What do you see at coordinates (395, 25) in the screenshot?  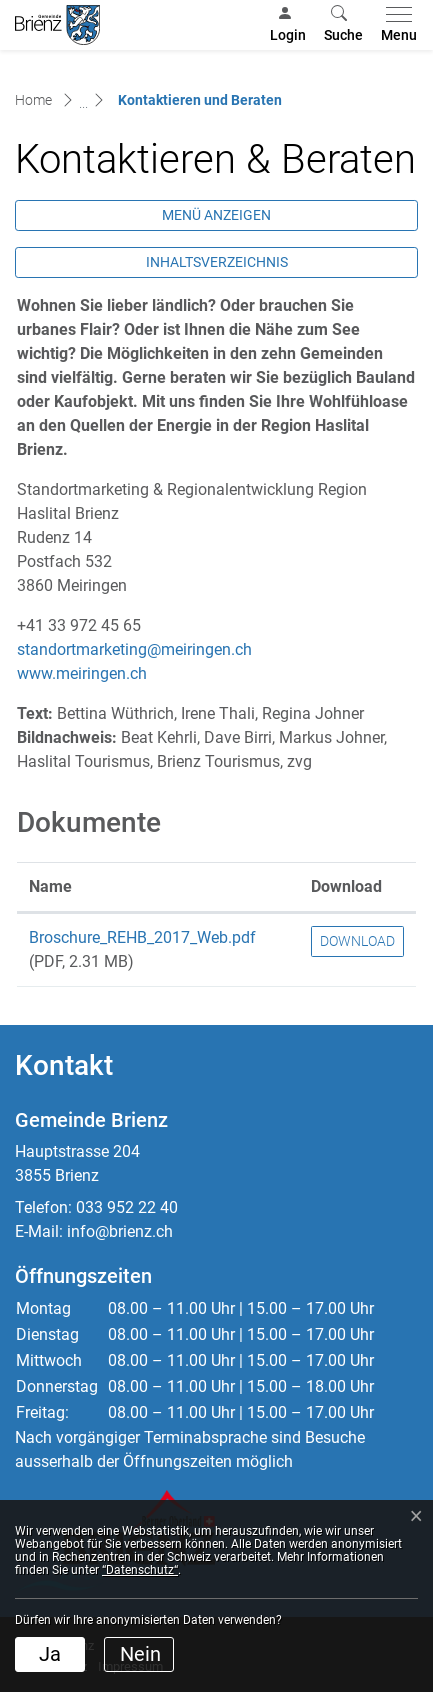 I see `[Toggle navigation]` at bounding box center [395, 25].